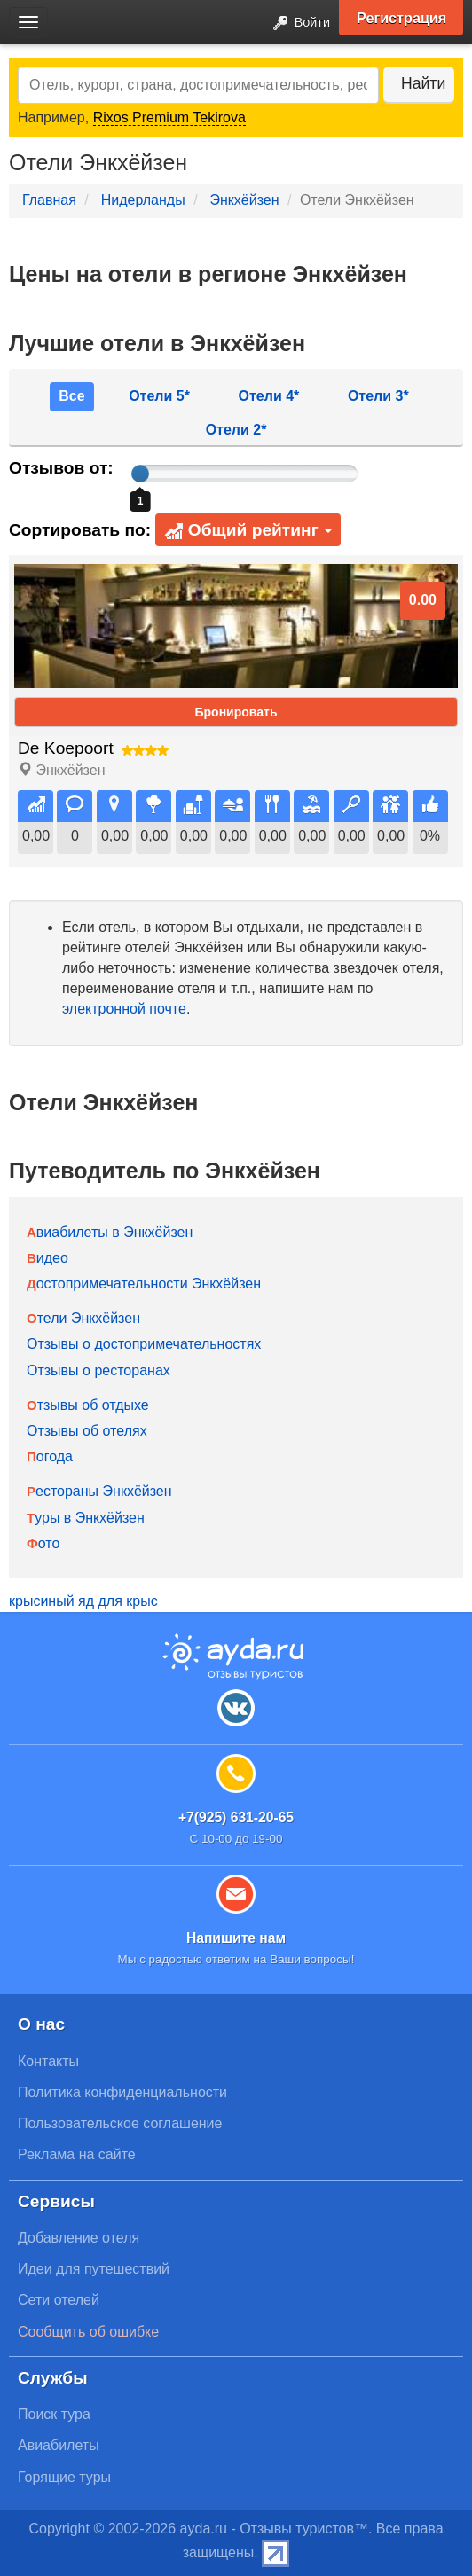 The height and width of the screenshot is (2576, 472). Describe the element at coordinates (236, 1817) in the screenshot. I see `+7(925) 631-20-65` at that location.